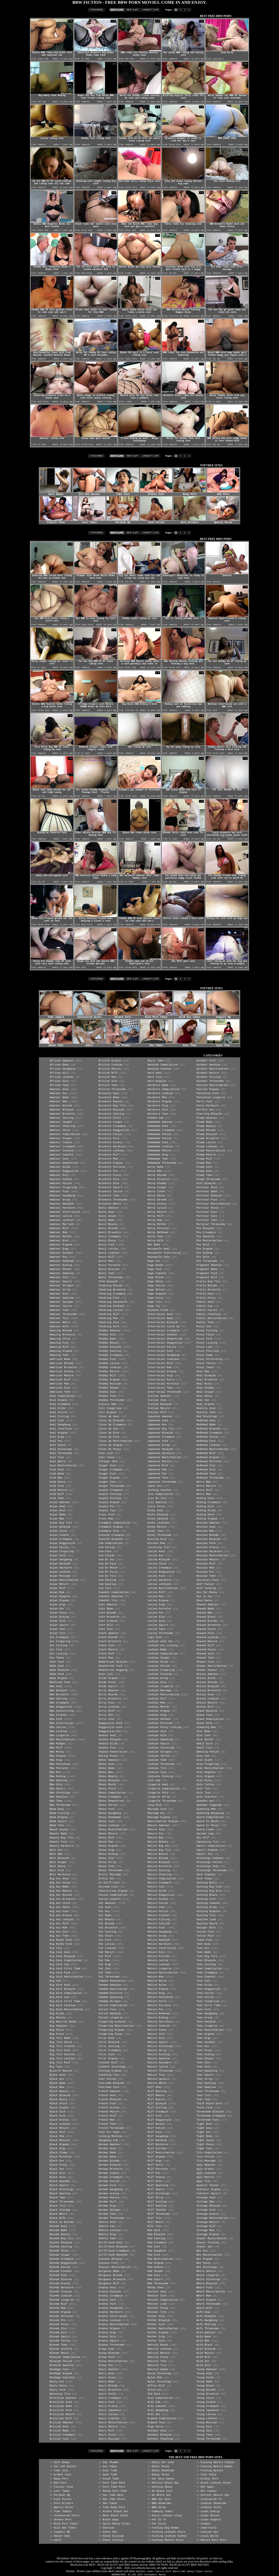 This screenshot has width=279, height=2576. Describe the element at coordinates (122, 1044) in the screenshot. I see `Any Thumbs` at that location.